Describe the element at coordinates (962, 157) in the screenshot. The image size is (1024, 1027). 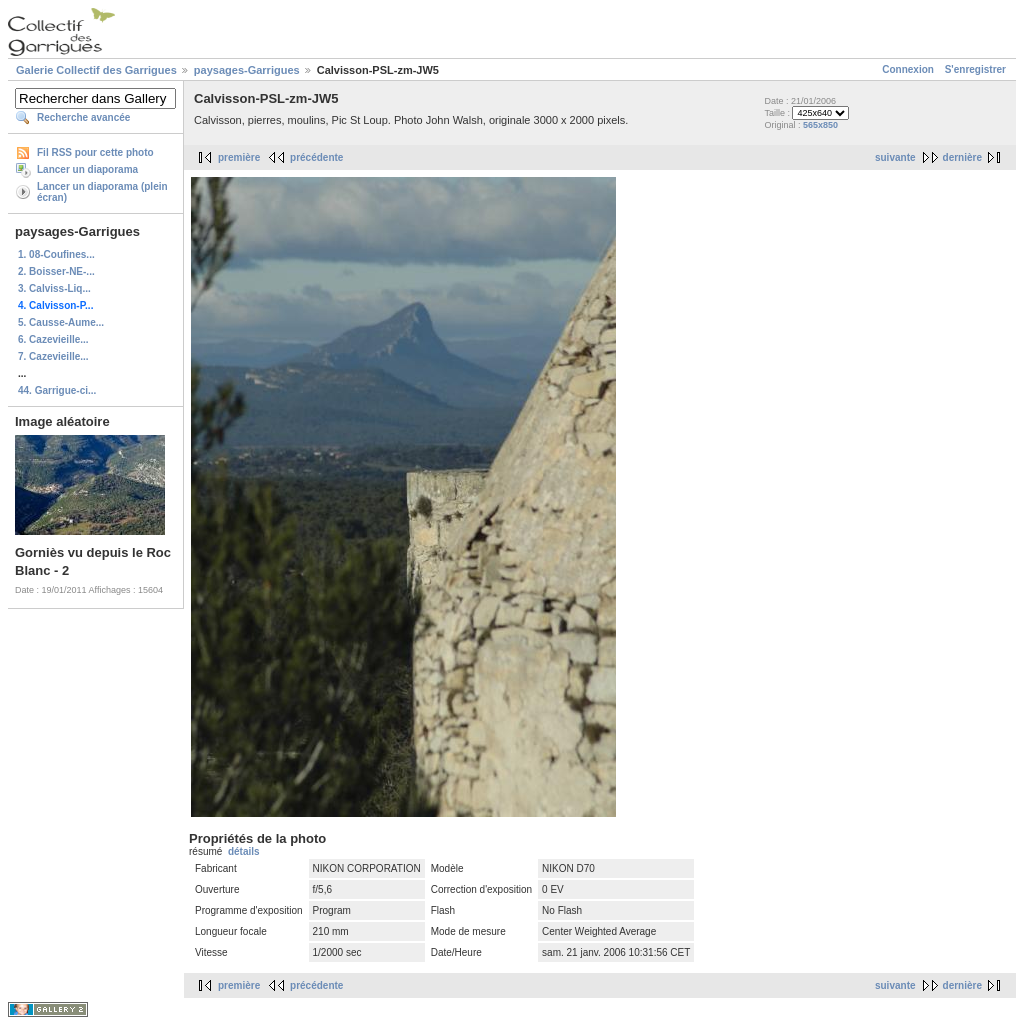
I see `dernière` at that location.